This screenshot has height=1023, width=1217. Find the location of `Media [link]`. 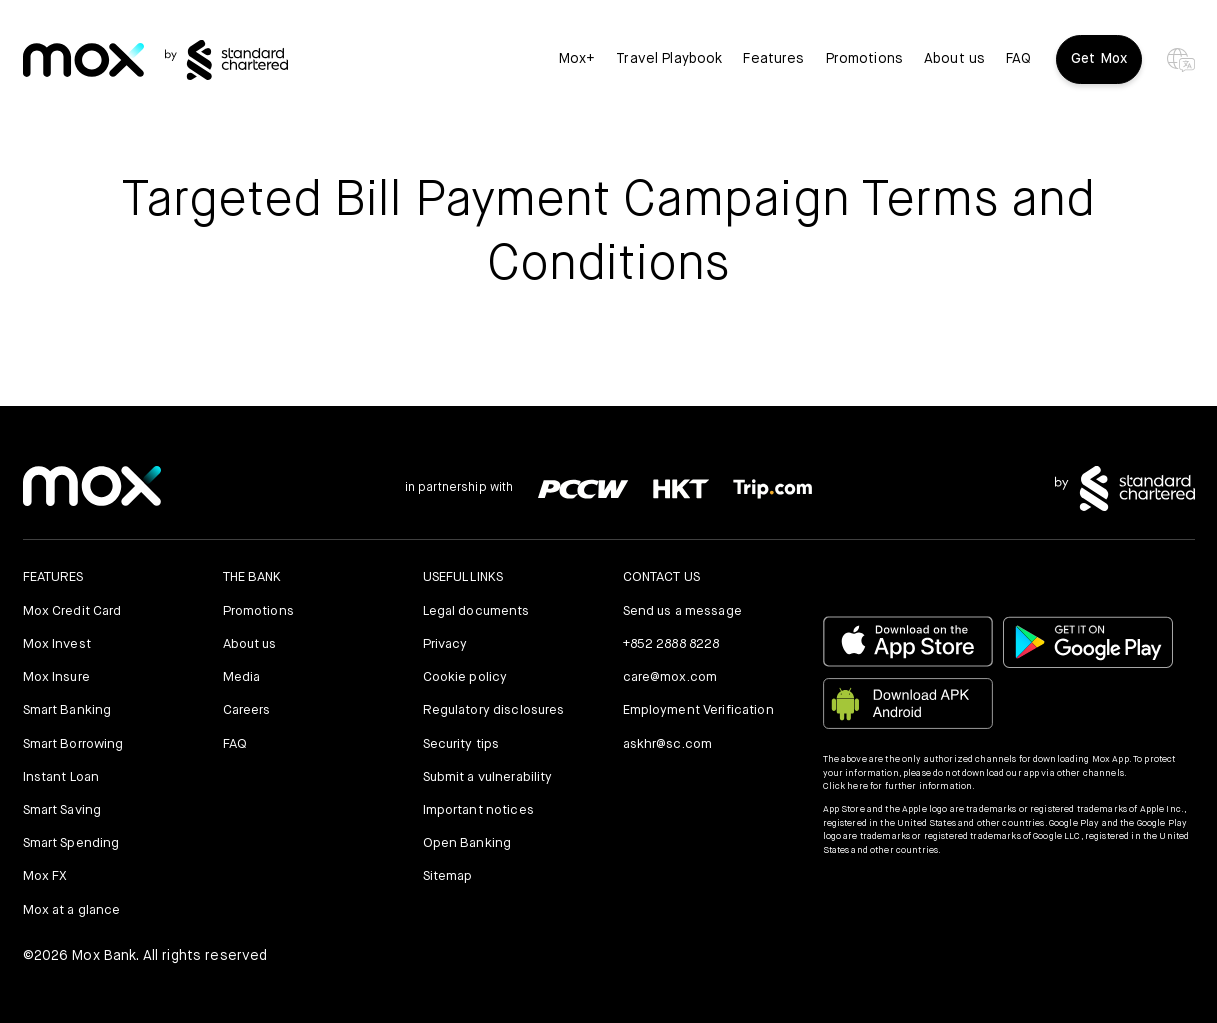

Media [link] is located at coordinates (242, 677).